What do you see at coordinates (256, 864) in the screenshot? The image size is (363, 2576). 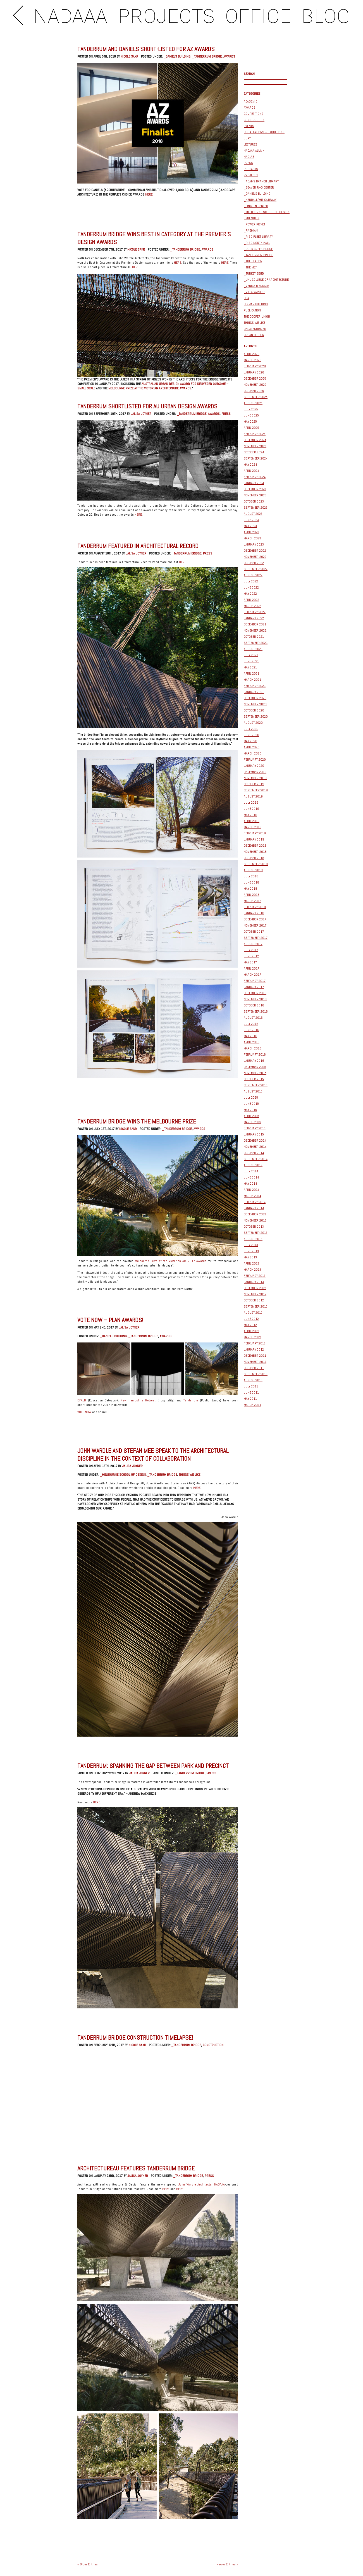 I see `September 2018` at bounding box center [256, 864].